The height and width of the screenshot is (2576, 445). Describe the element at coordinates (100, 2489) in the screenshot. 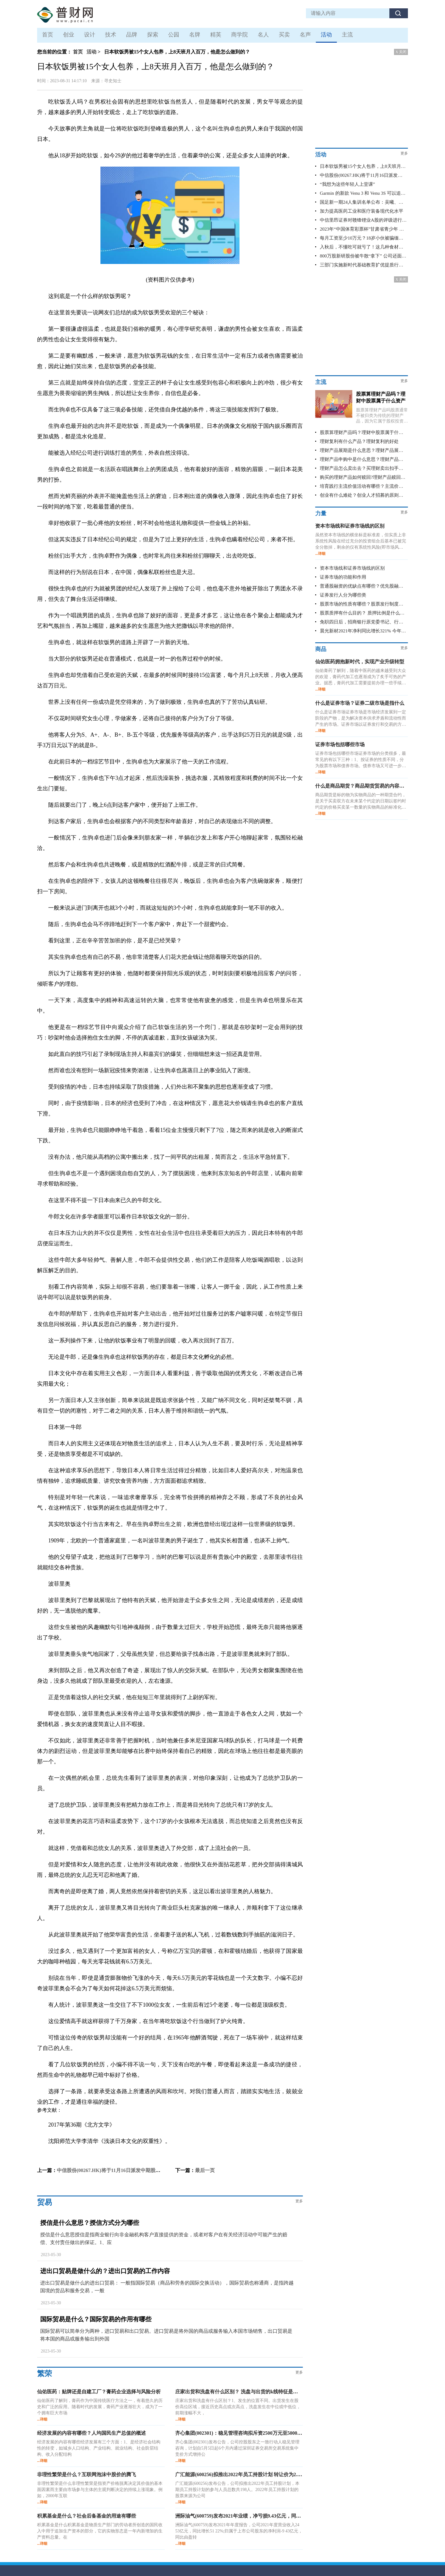

I see `非理性繁荣是什么非理性繁荣是指资产价格脱离决定其价值的基本面因素而主要由市场参与主体的主观判断决定的持续上涨现象。例如，2000年互联` at that location.